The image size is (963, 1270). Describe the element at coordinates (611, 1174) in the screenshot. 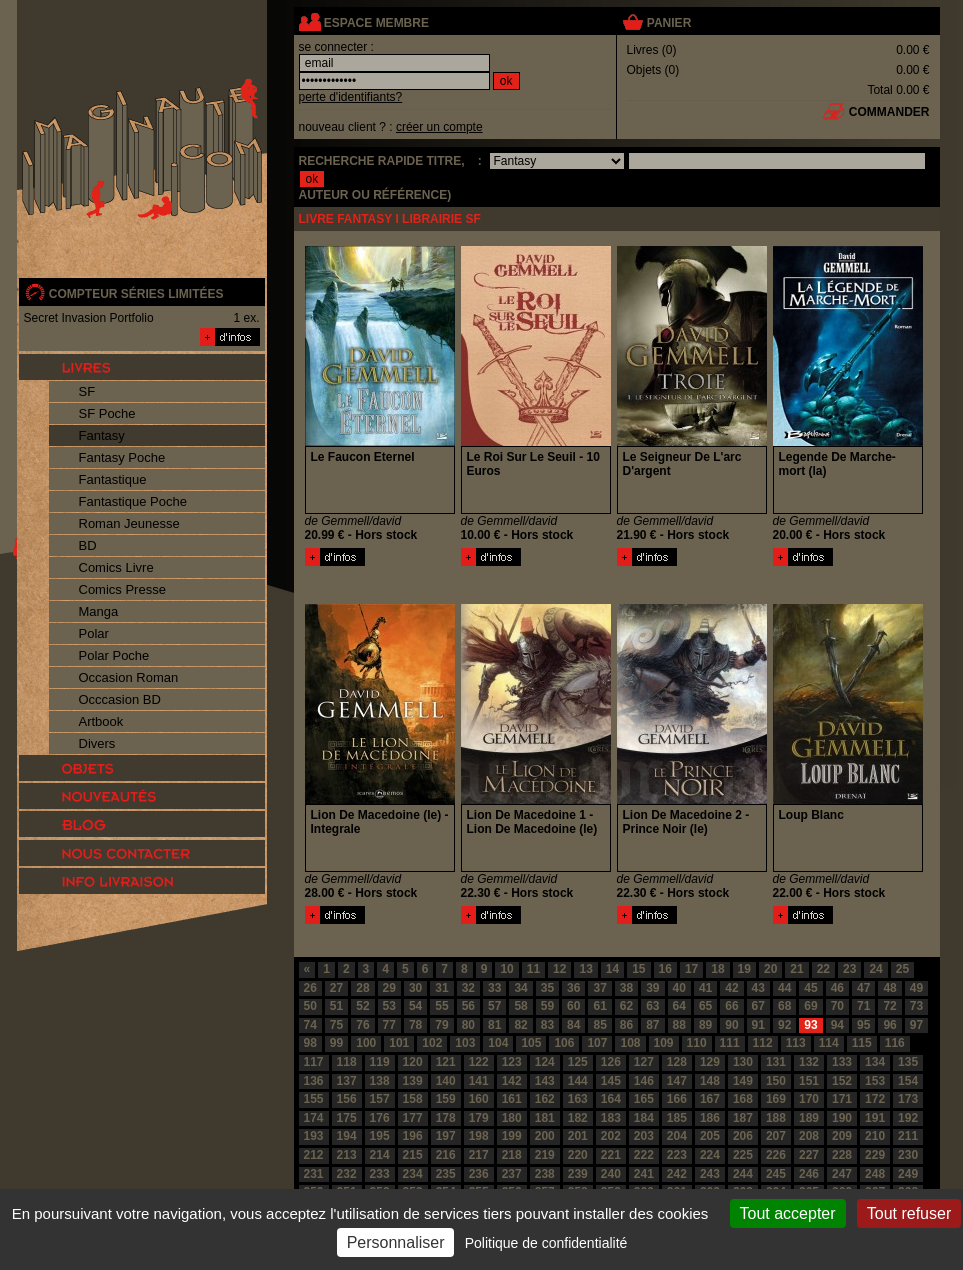

I see `240` at that location.